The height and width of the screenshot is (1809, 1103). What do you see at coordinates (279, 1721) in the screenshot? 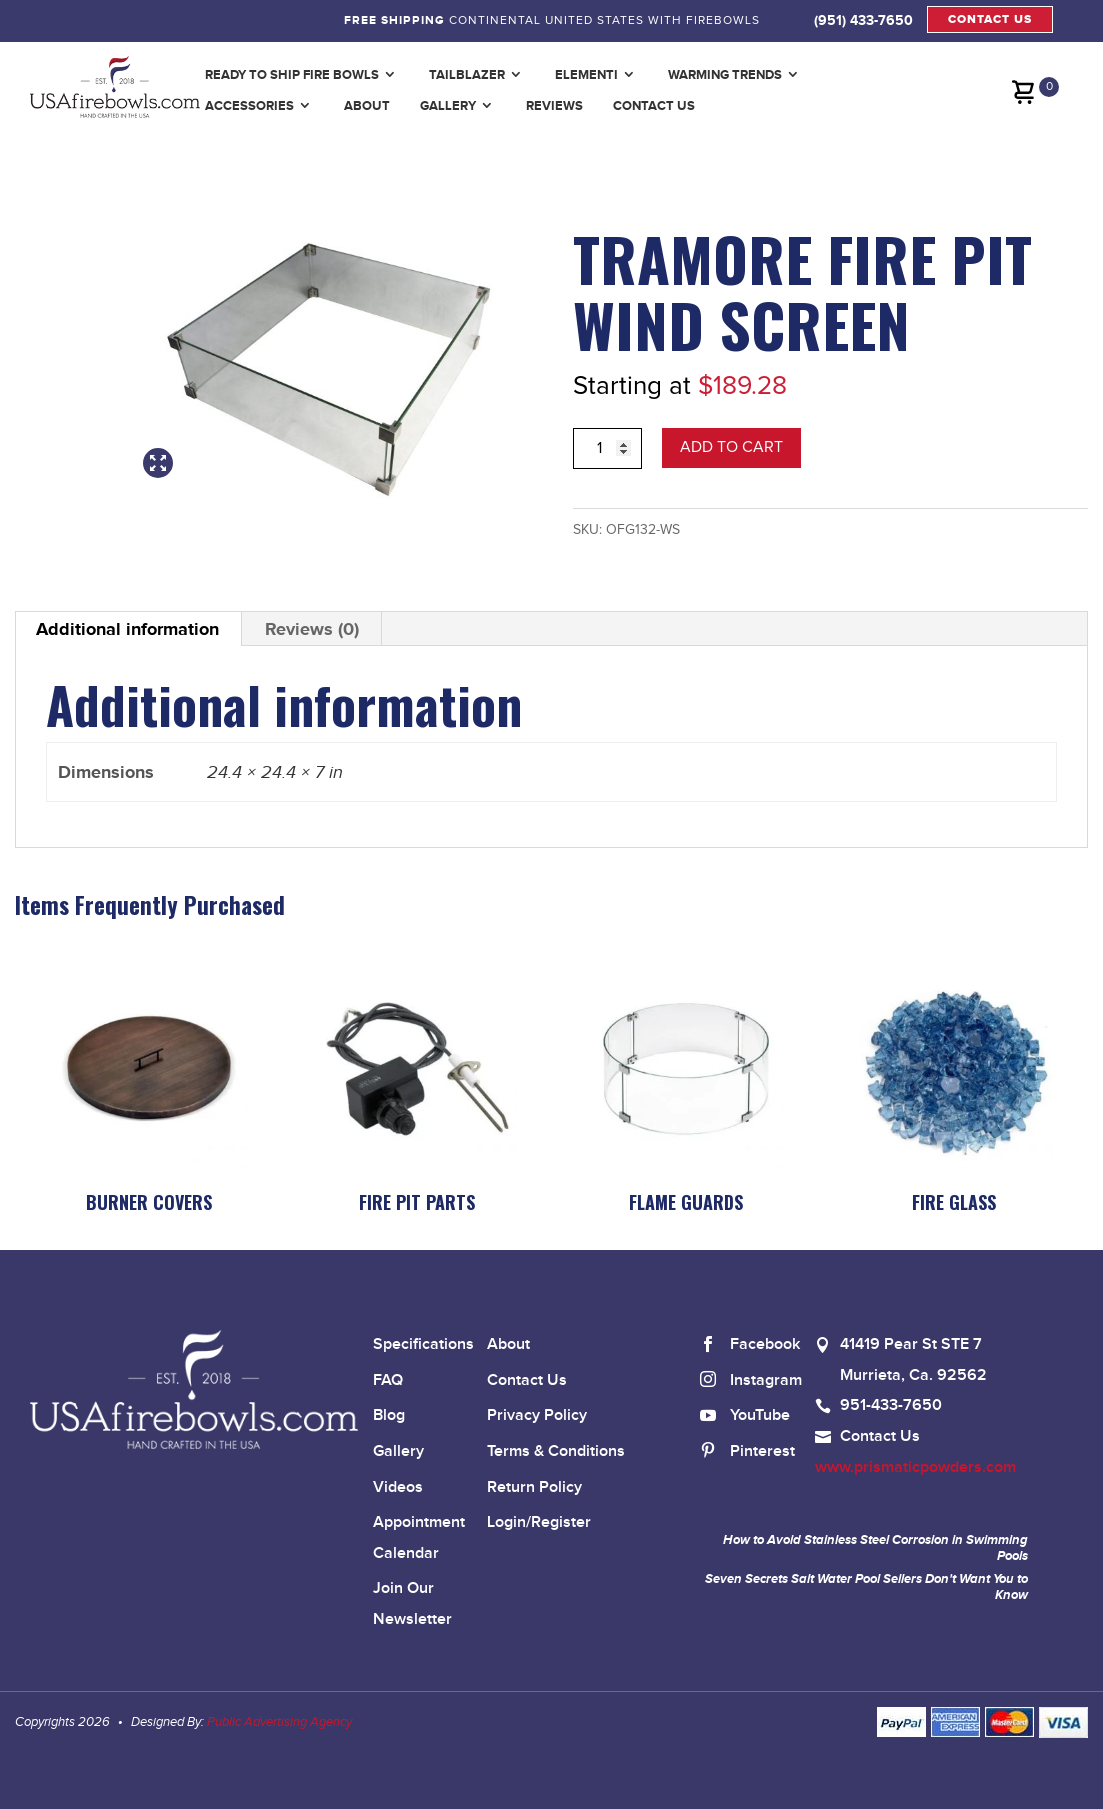
I see `Public Advertising Agency` at bounding box center [279, 1721].